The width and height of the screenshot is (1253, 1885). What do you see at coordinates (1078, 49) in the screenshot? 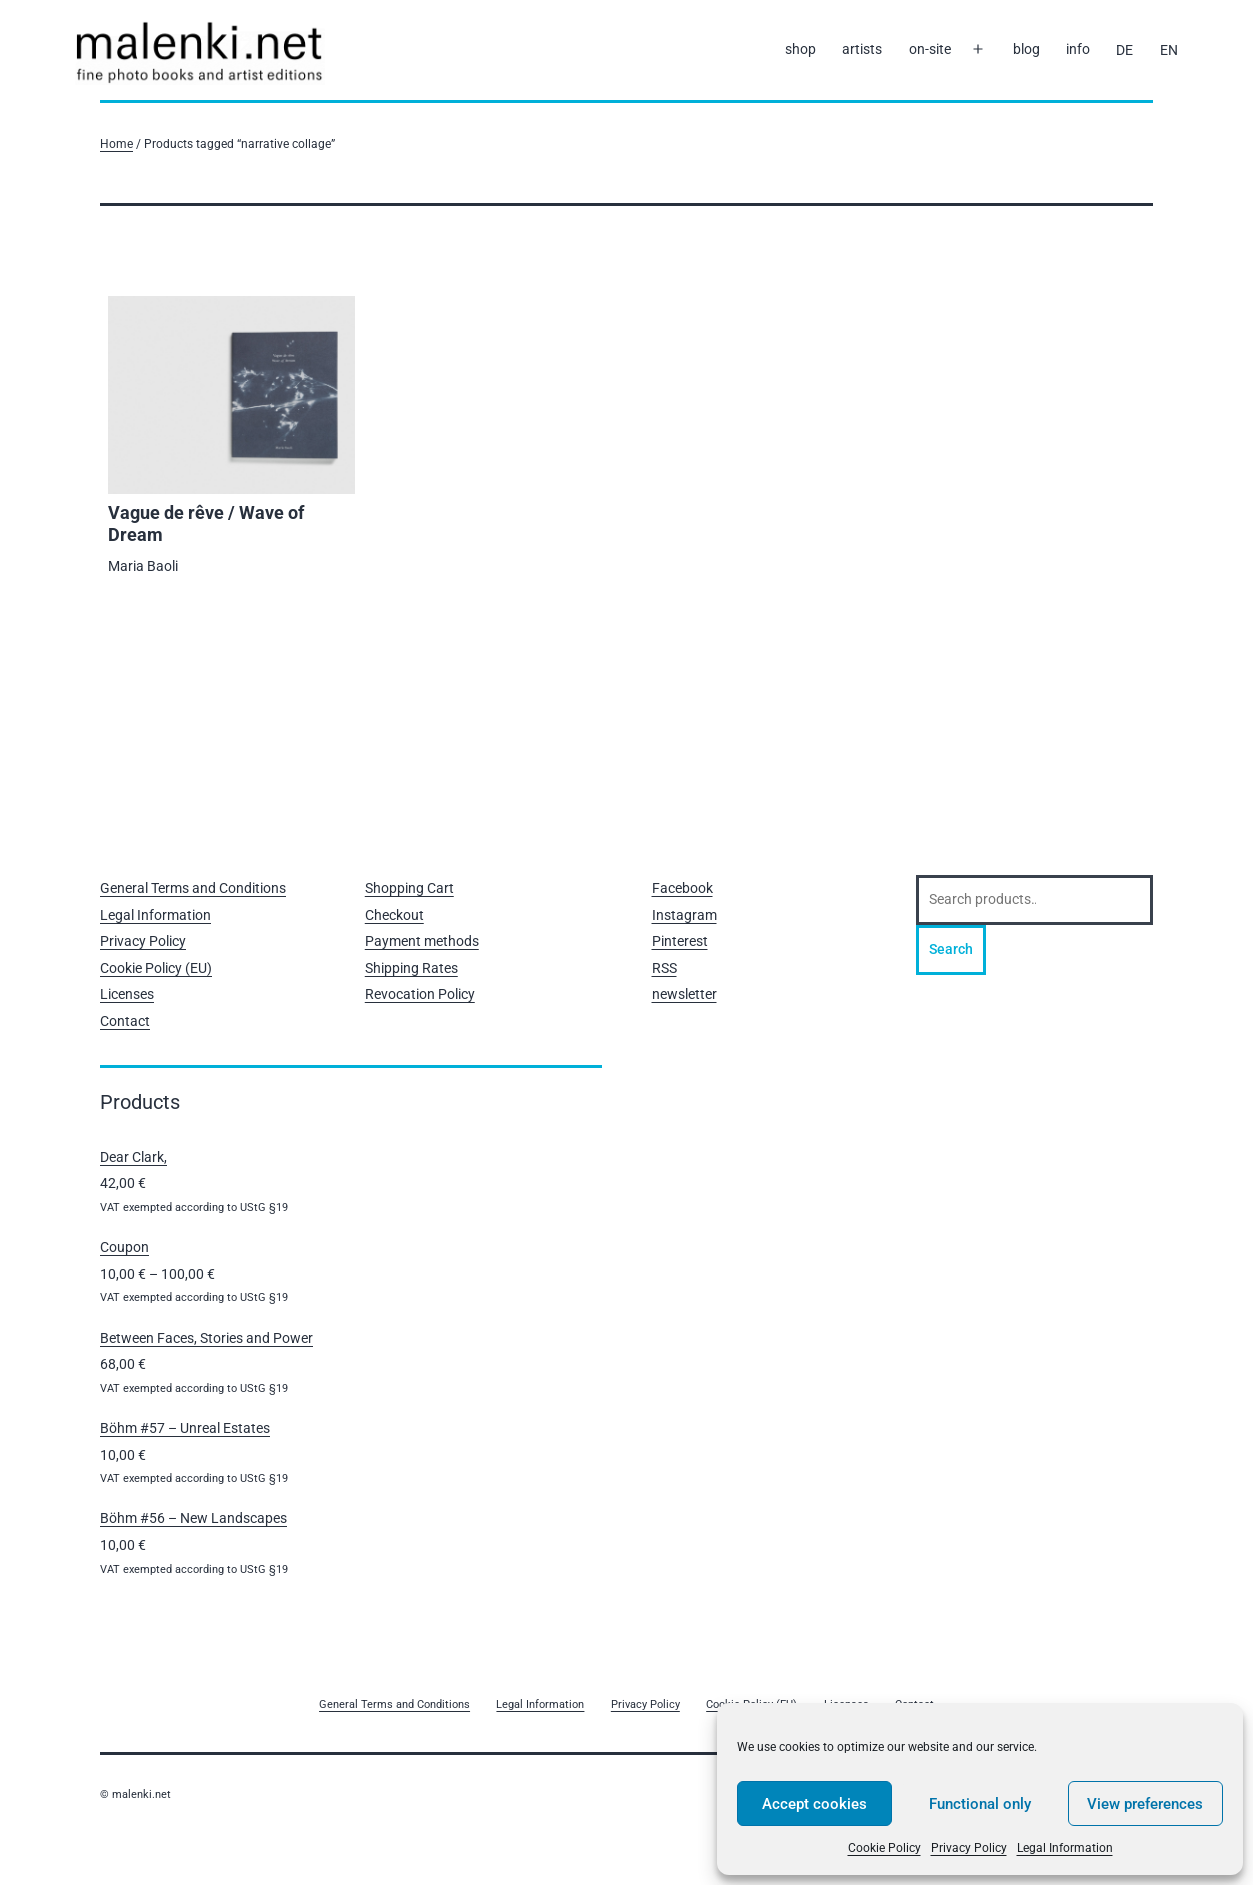
I see `info` at bounding box center [1078, 49].